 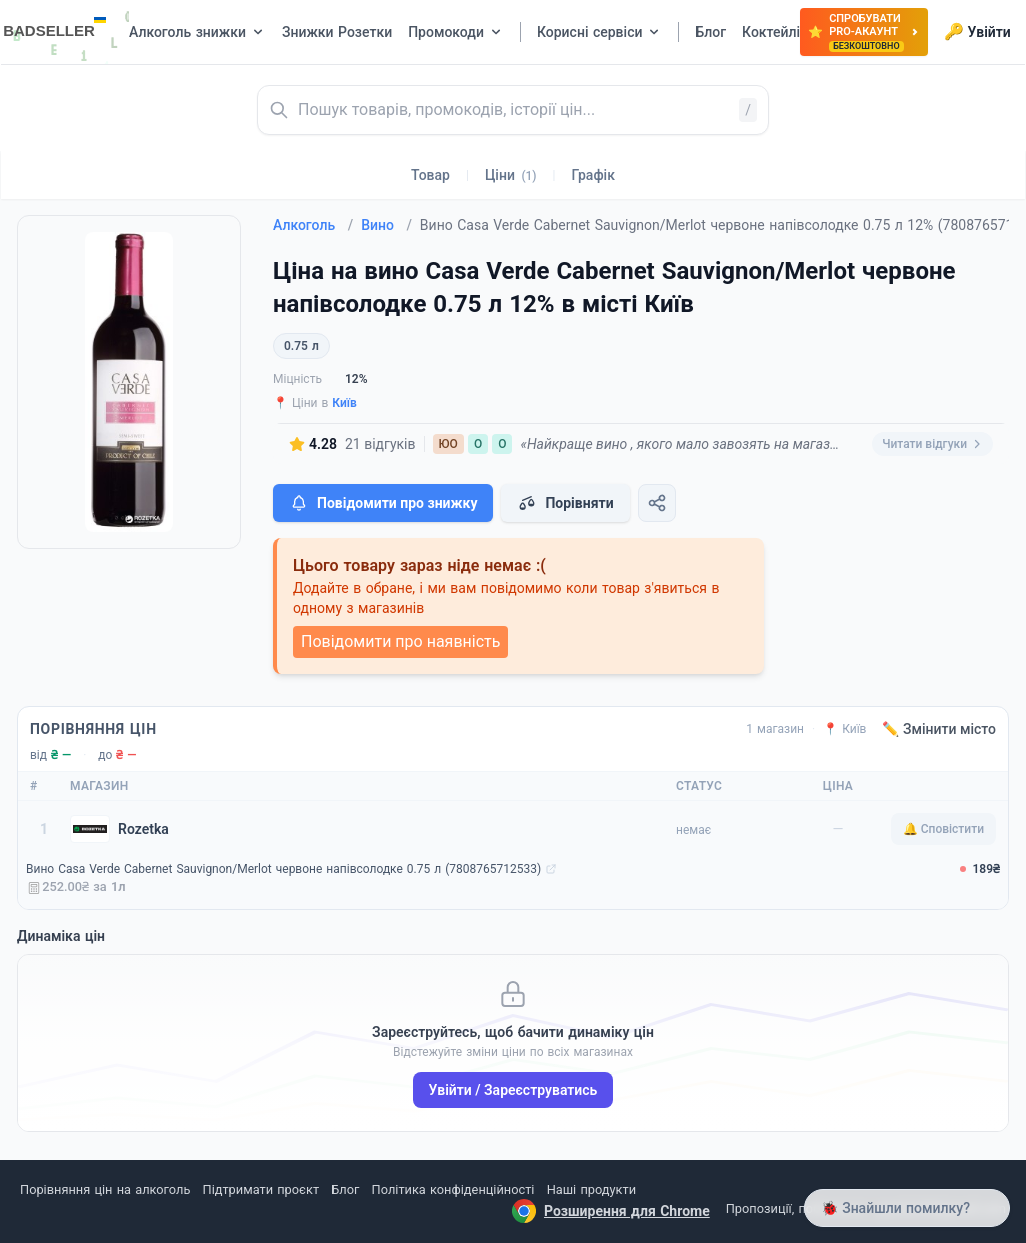 What do you see at coordinates (283, 869) in the screenshot?
I see `Вино Casa Verde Cabernet Sauvignon/Merlot червоне напівсолодке 0.75 л (7808765712533)` at bounding box center [283, 869].